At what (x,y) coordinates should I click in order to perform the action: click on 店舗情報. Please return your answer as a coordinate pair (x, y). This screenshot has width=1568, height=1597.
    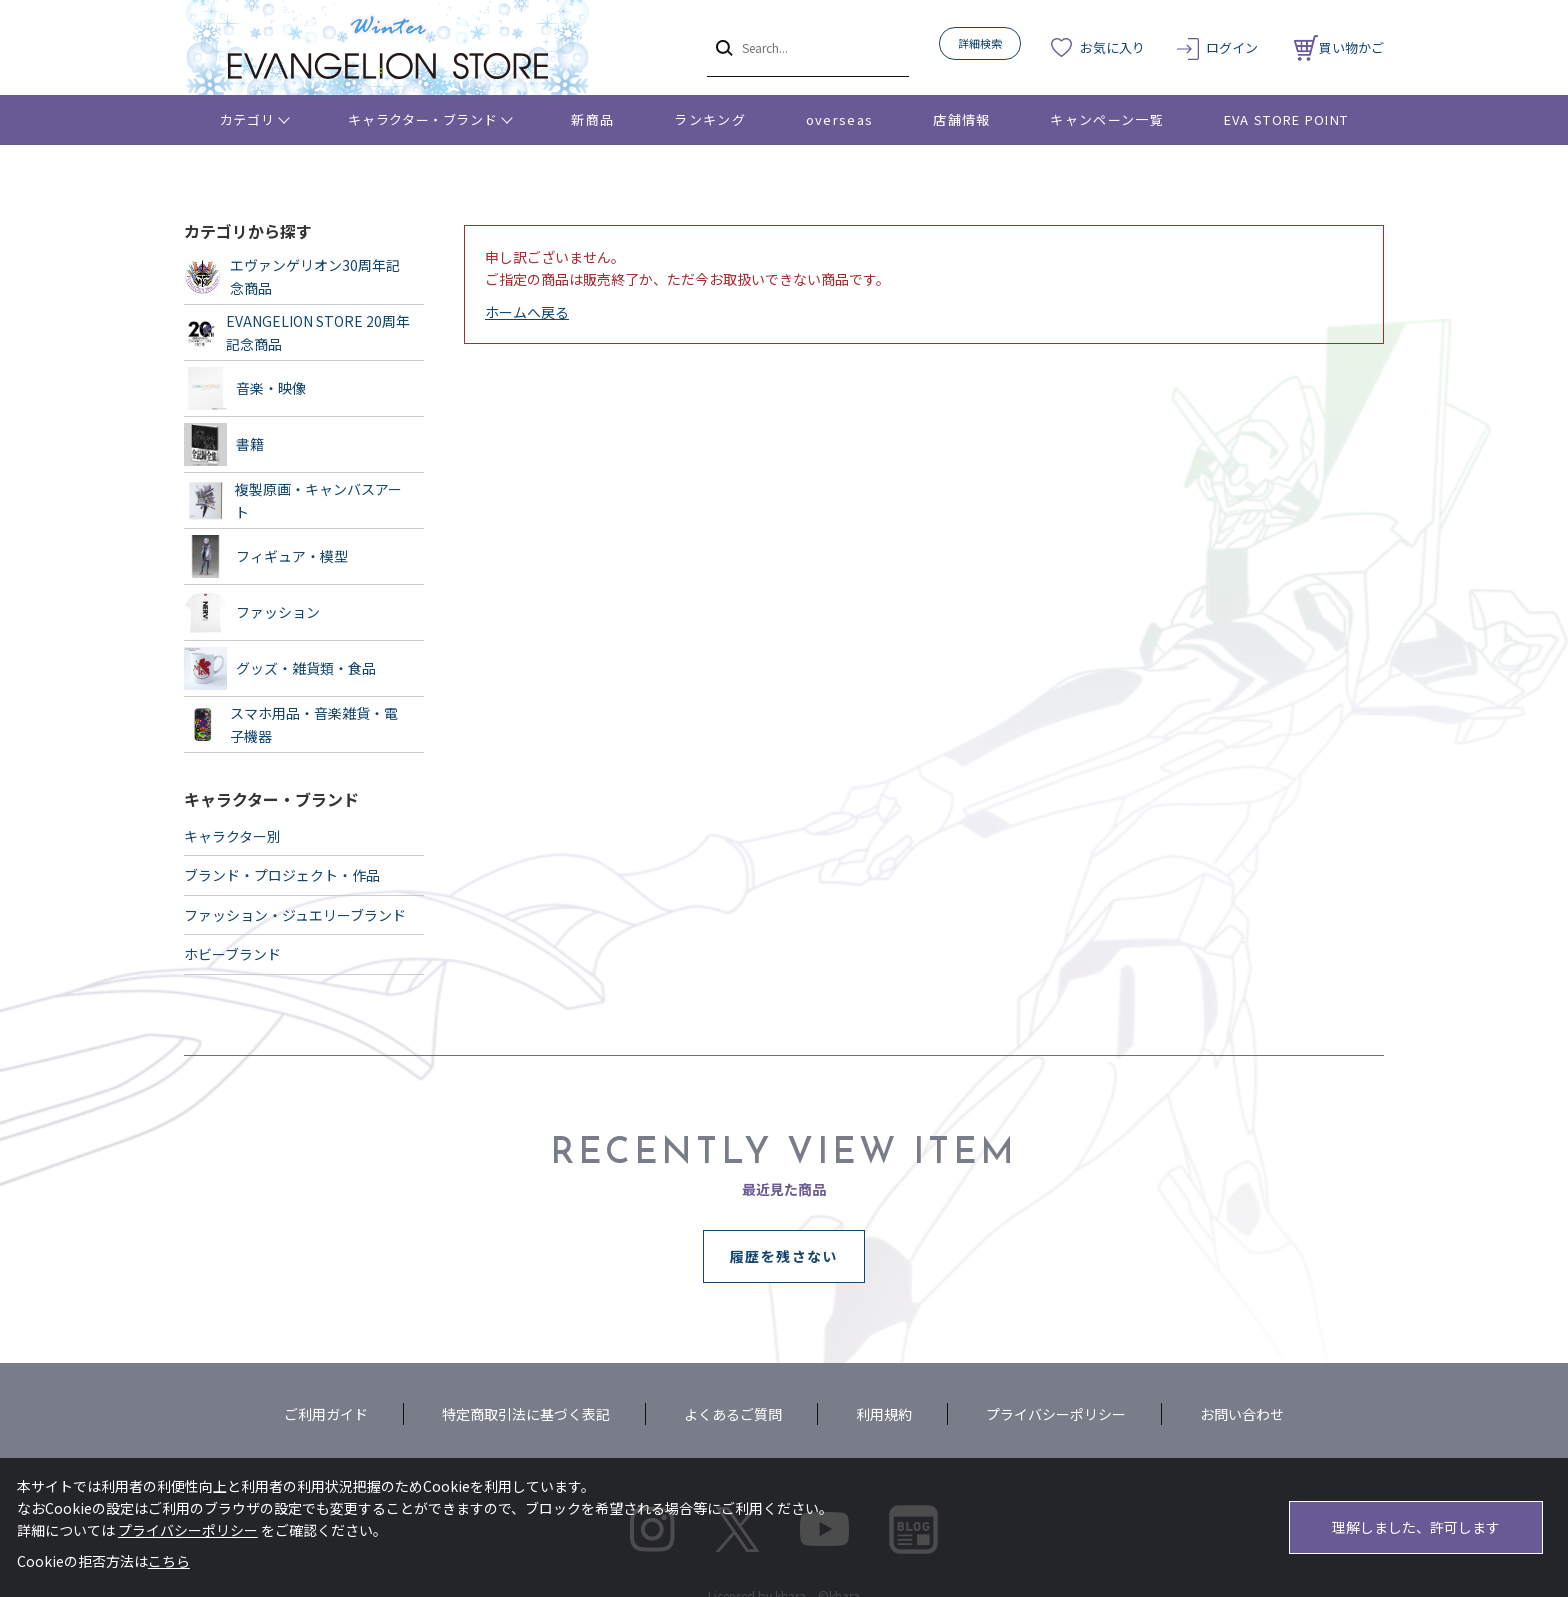
    Looking at the image, I should click on (961, 119).